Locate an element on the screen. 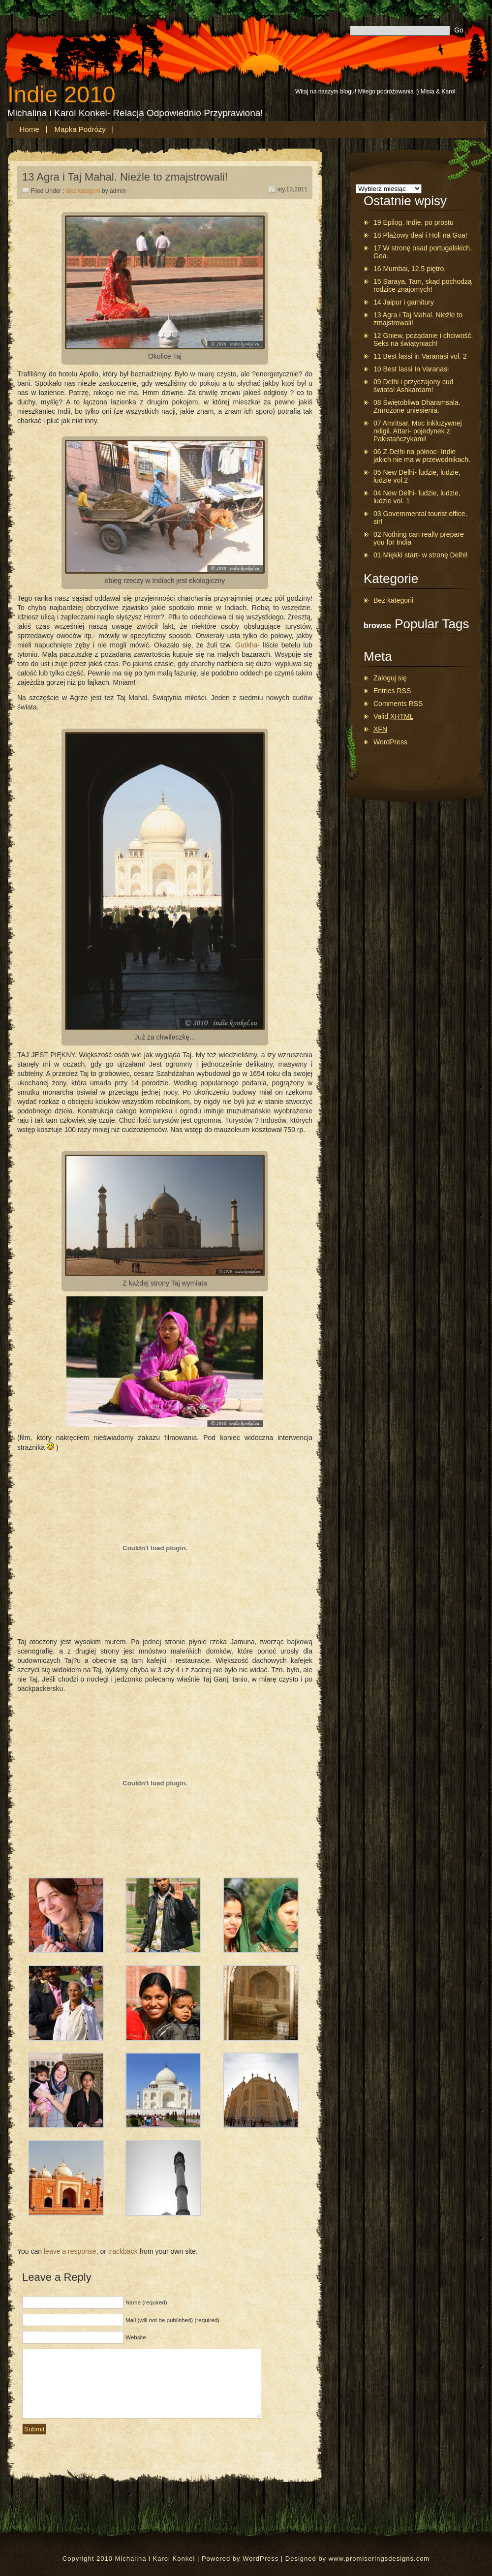 This screenshot has width=492, height=2576. Valid is located at coordinates (393, 716).